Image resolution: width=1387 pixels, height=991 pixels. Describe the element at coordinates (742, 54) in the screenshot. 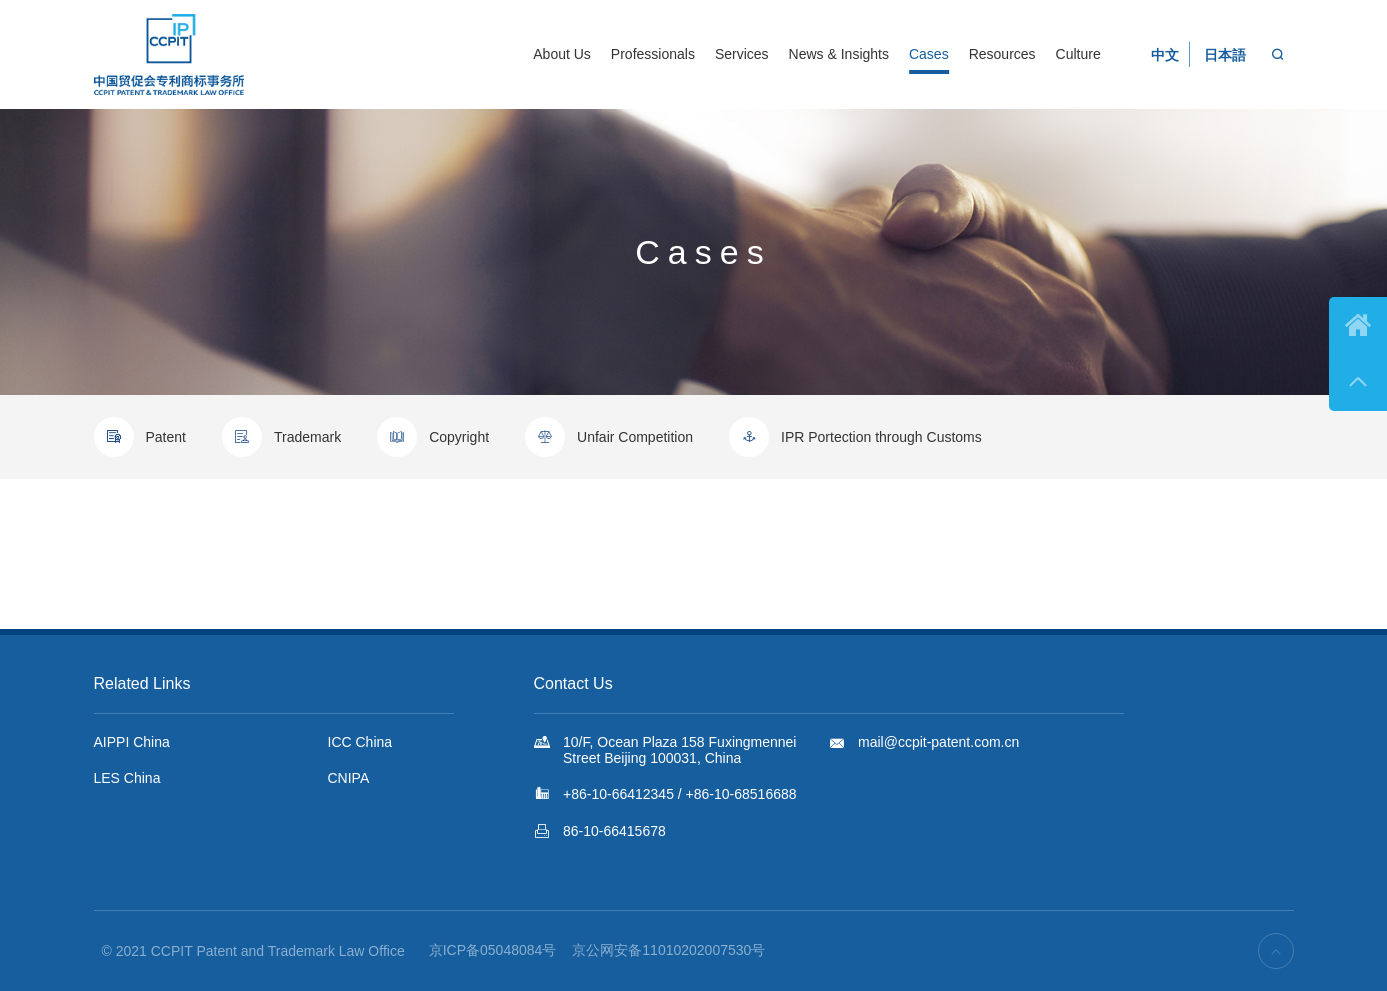

I see `Services` at that location.